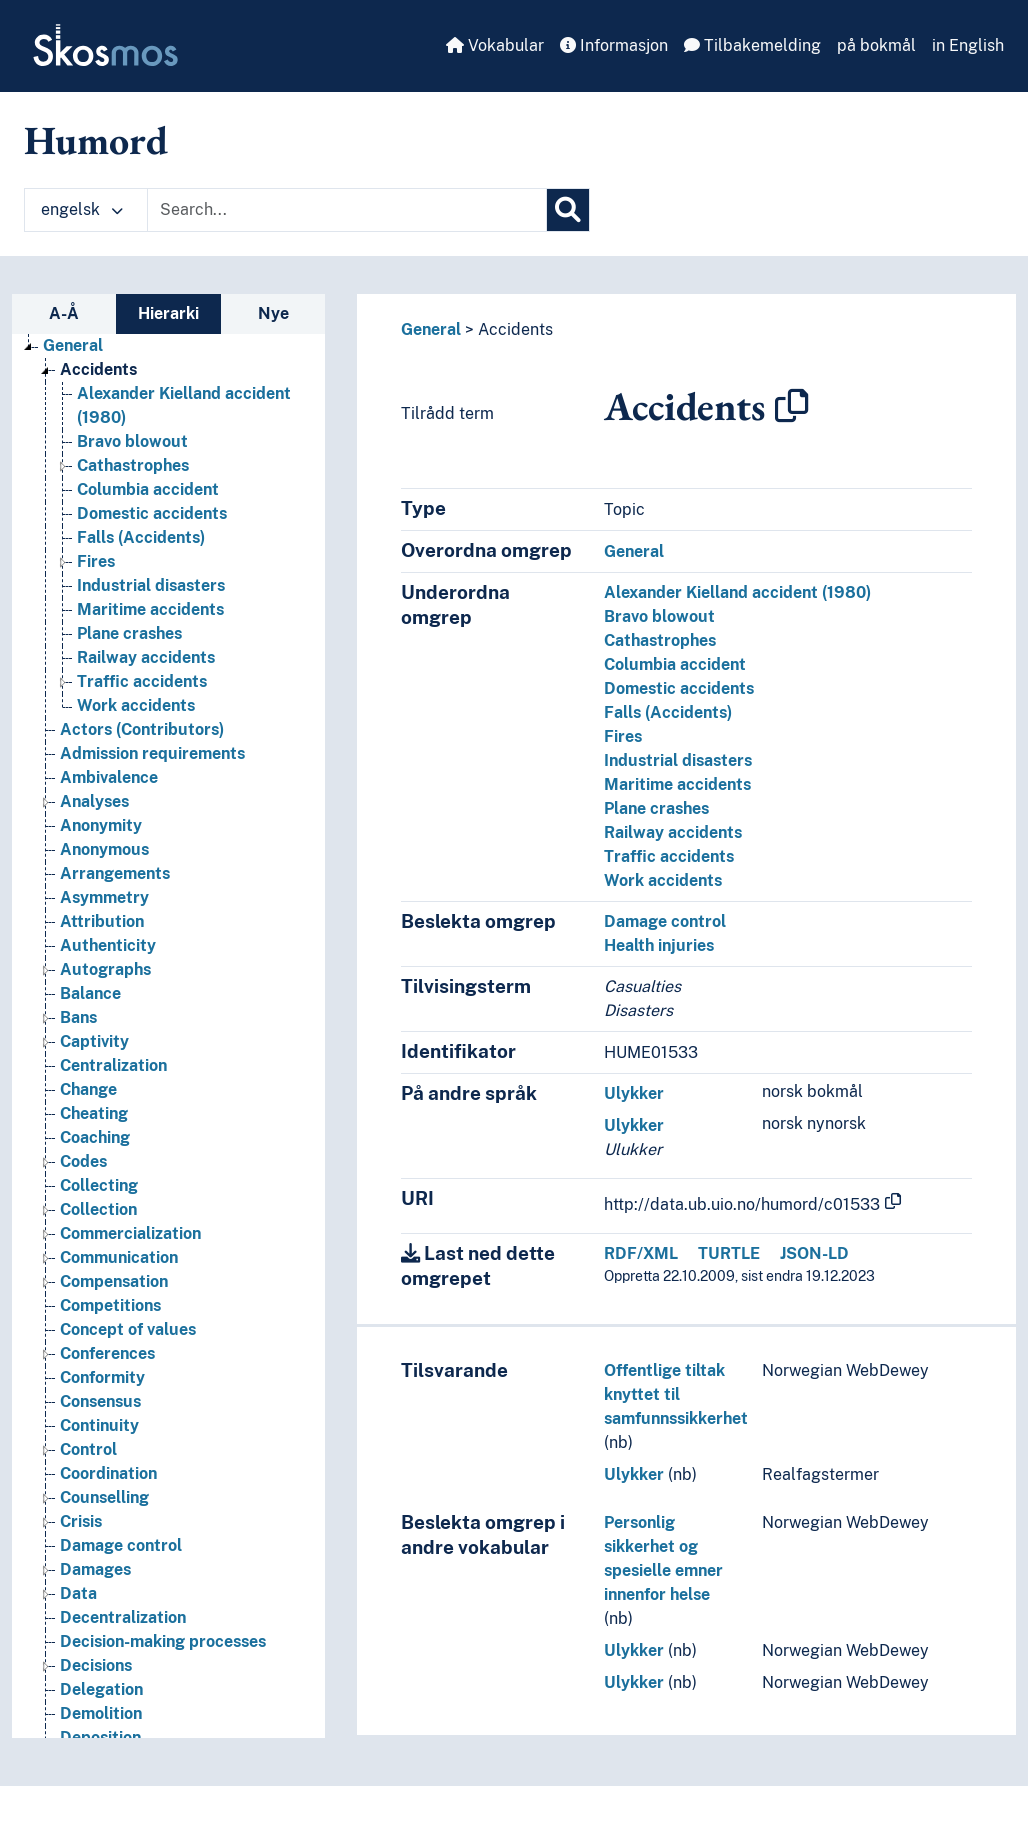 The width and height of the screenshot is (1028, 1834). Describe the element at coordinates (104, 849) in the screenshot. I see `Anonymous [Go to the concept page]` at that location.